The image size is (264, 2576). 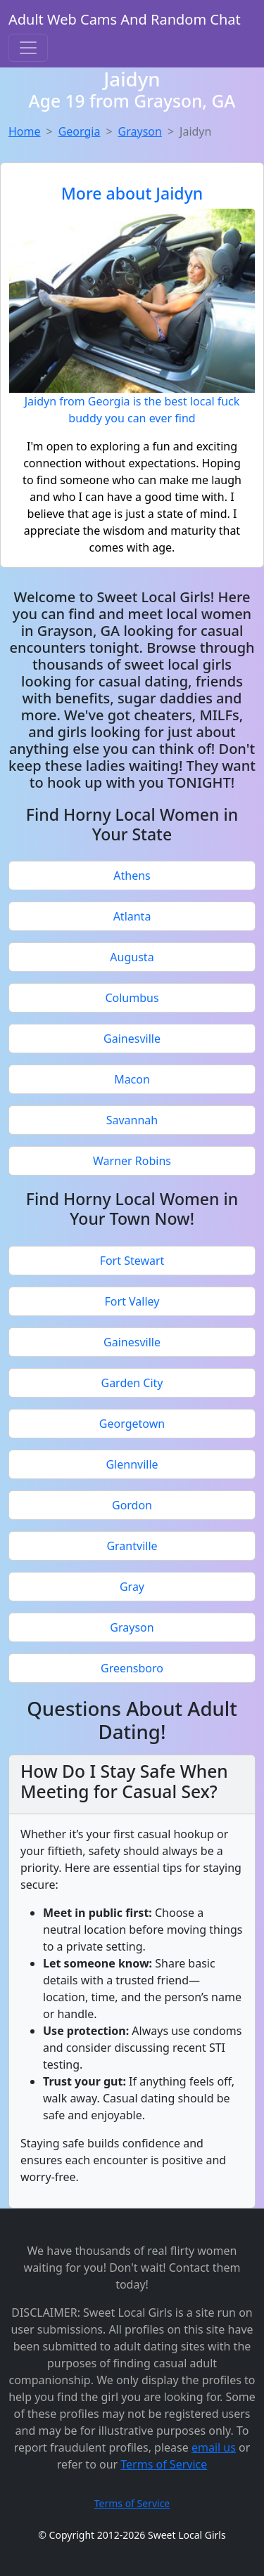 What do you see at coordinates (132, 1586) in the screenshot?
I see `Gray` at bounding box center [132, 1586].